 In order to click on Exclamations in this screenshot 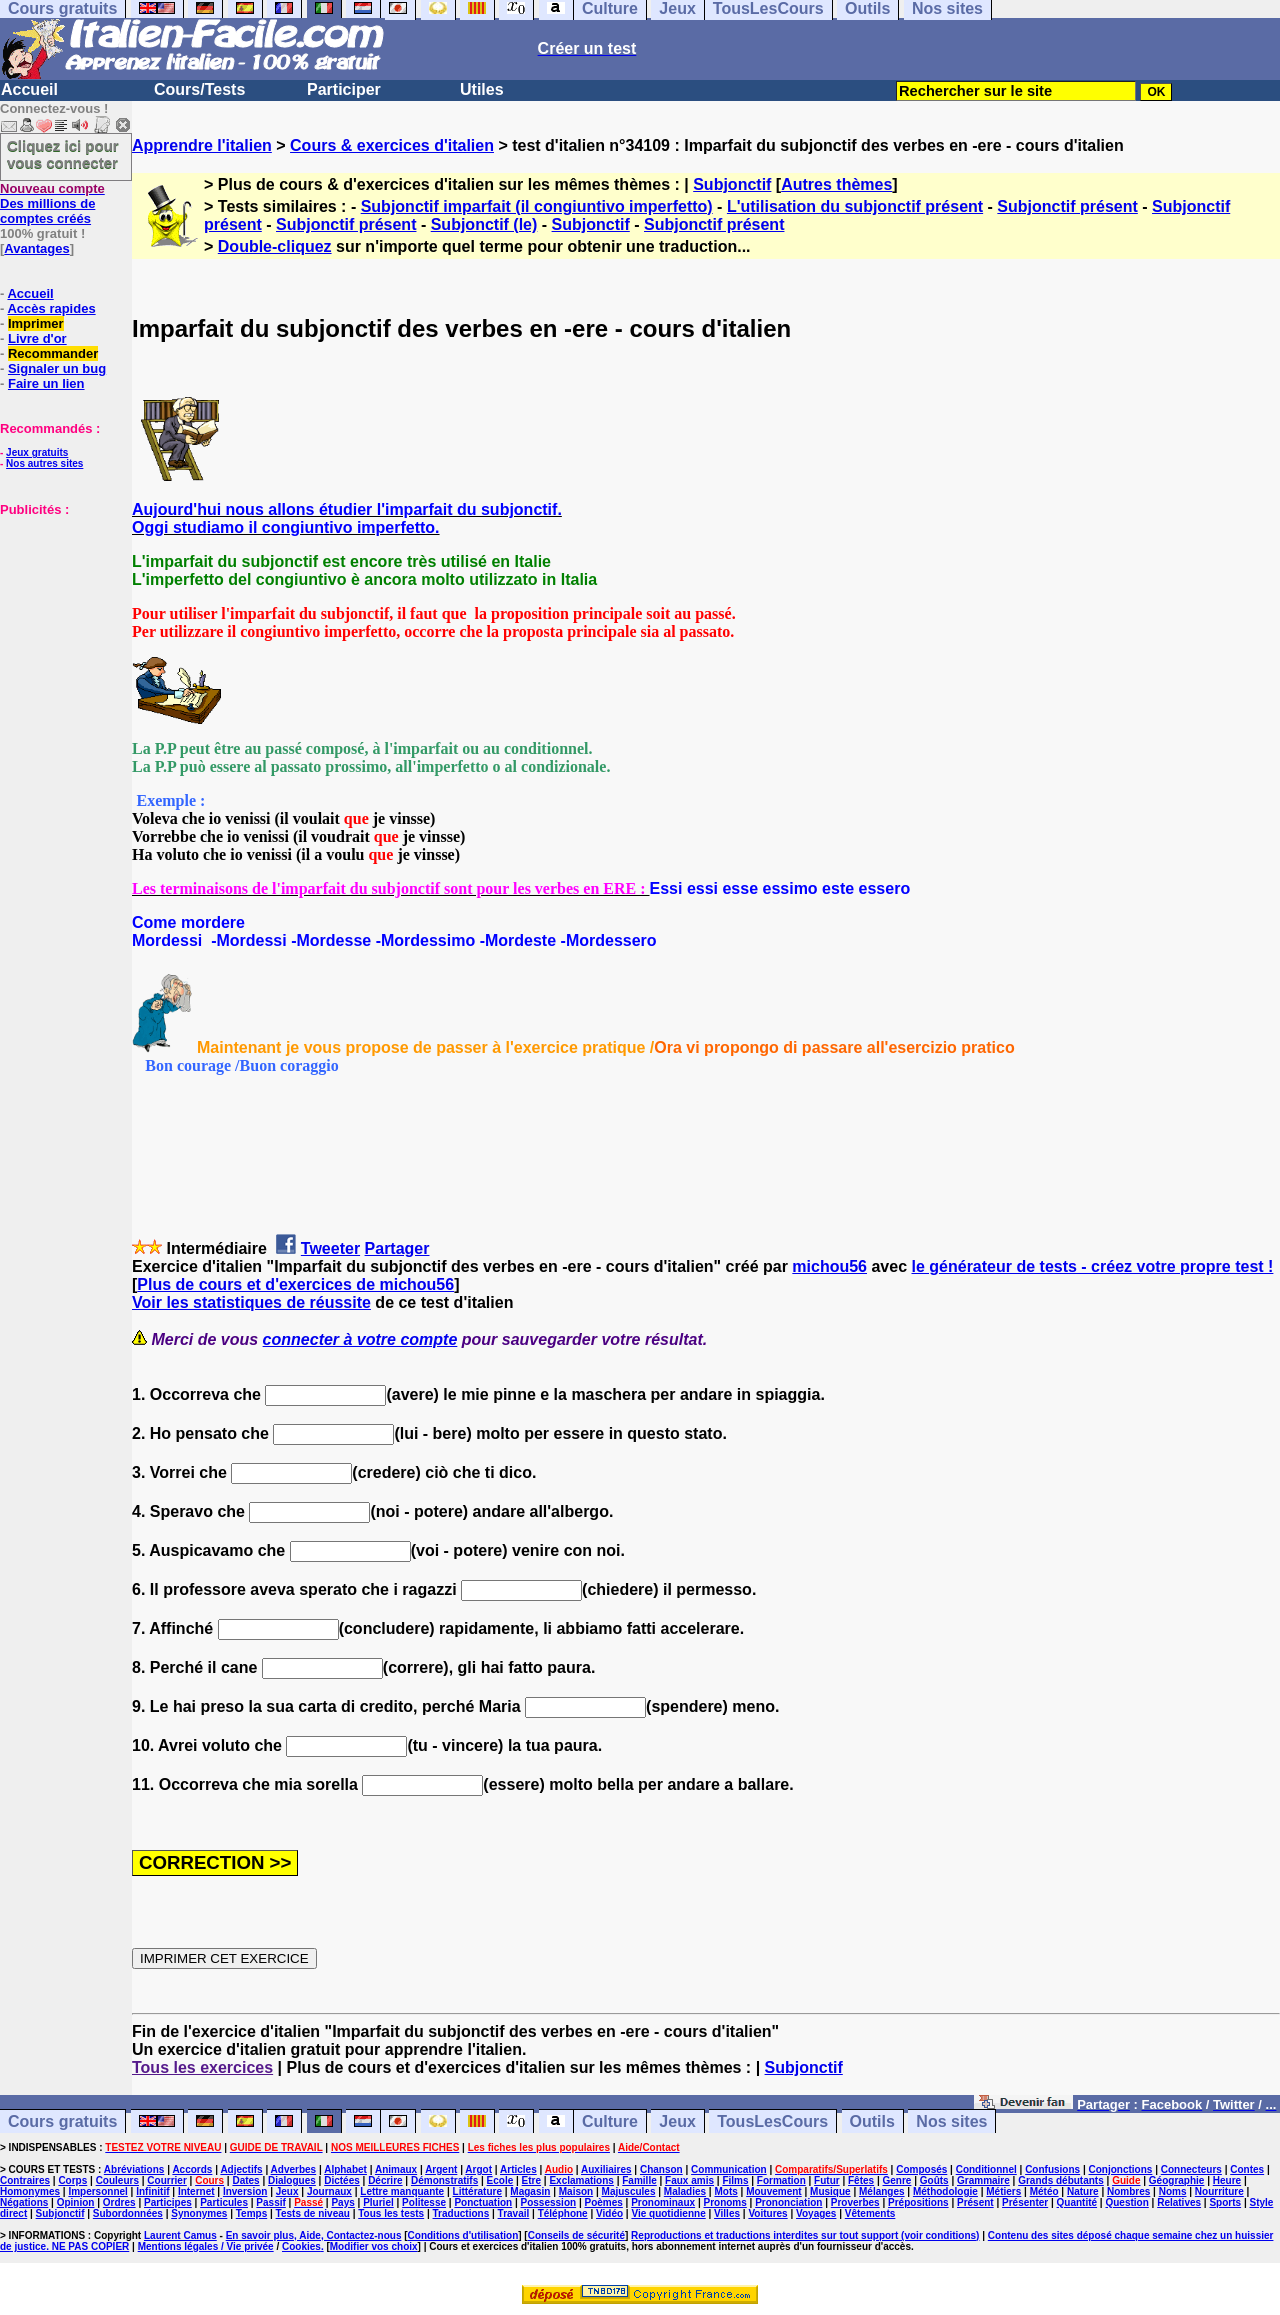, I will do `click(581, 2180)`.